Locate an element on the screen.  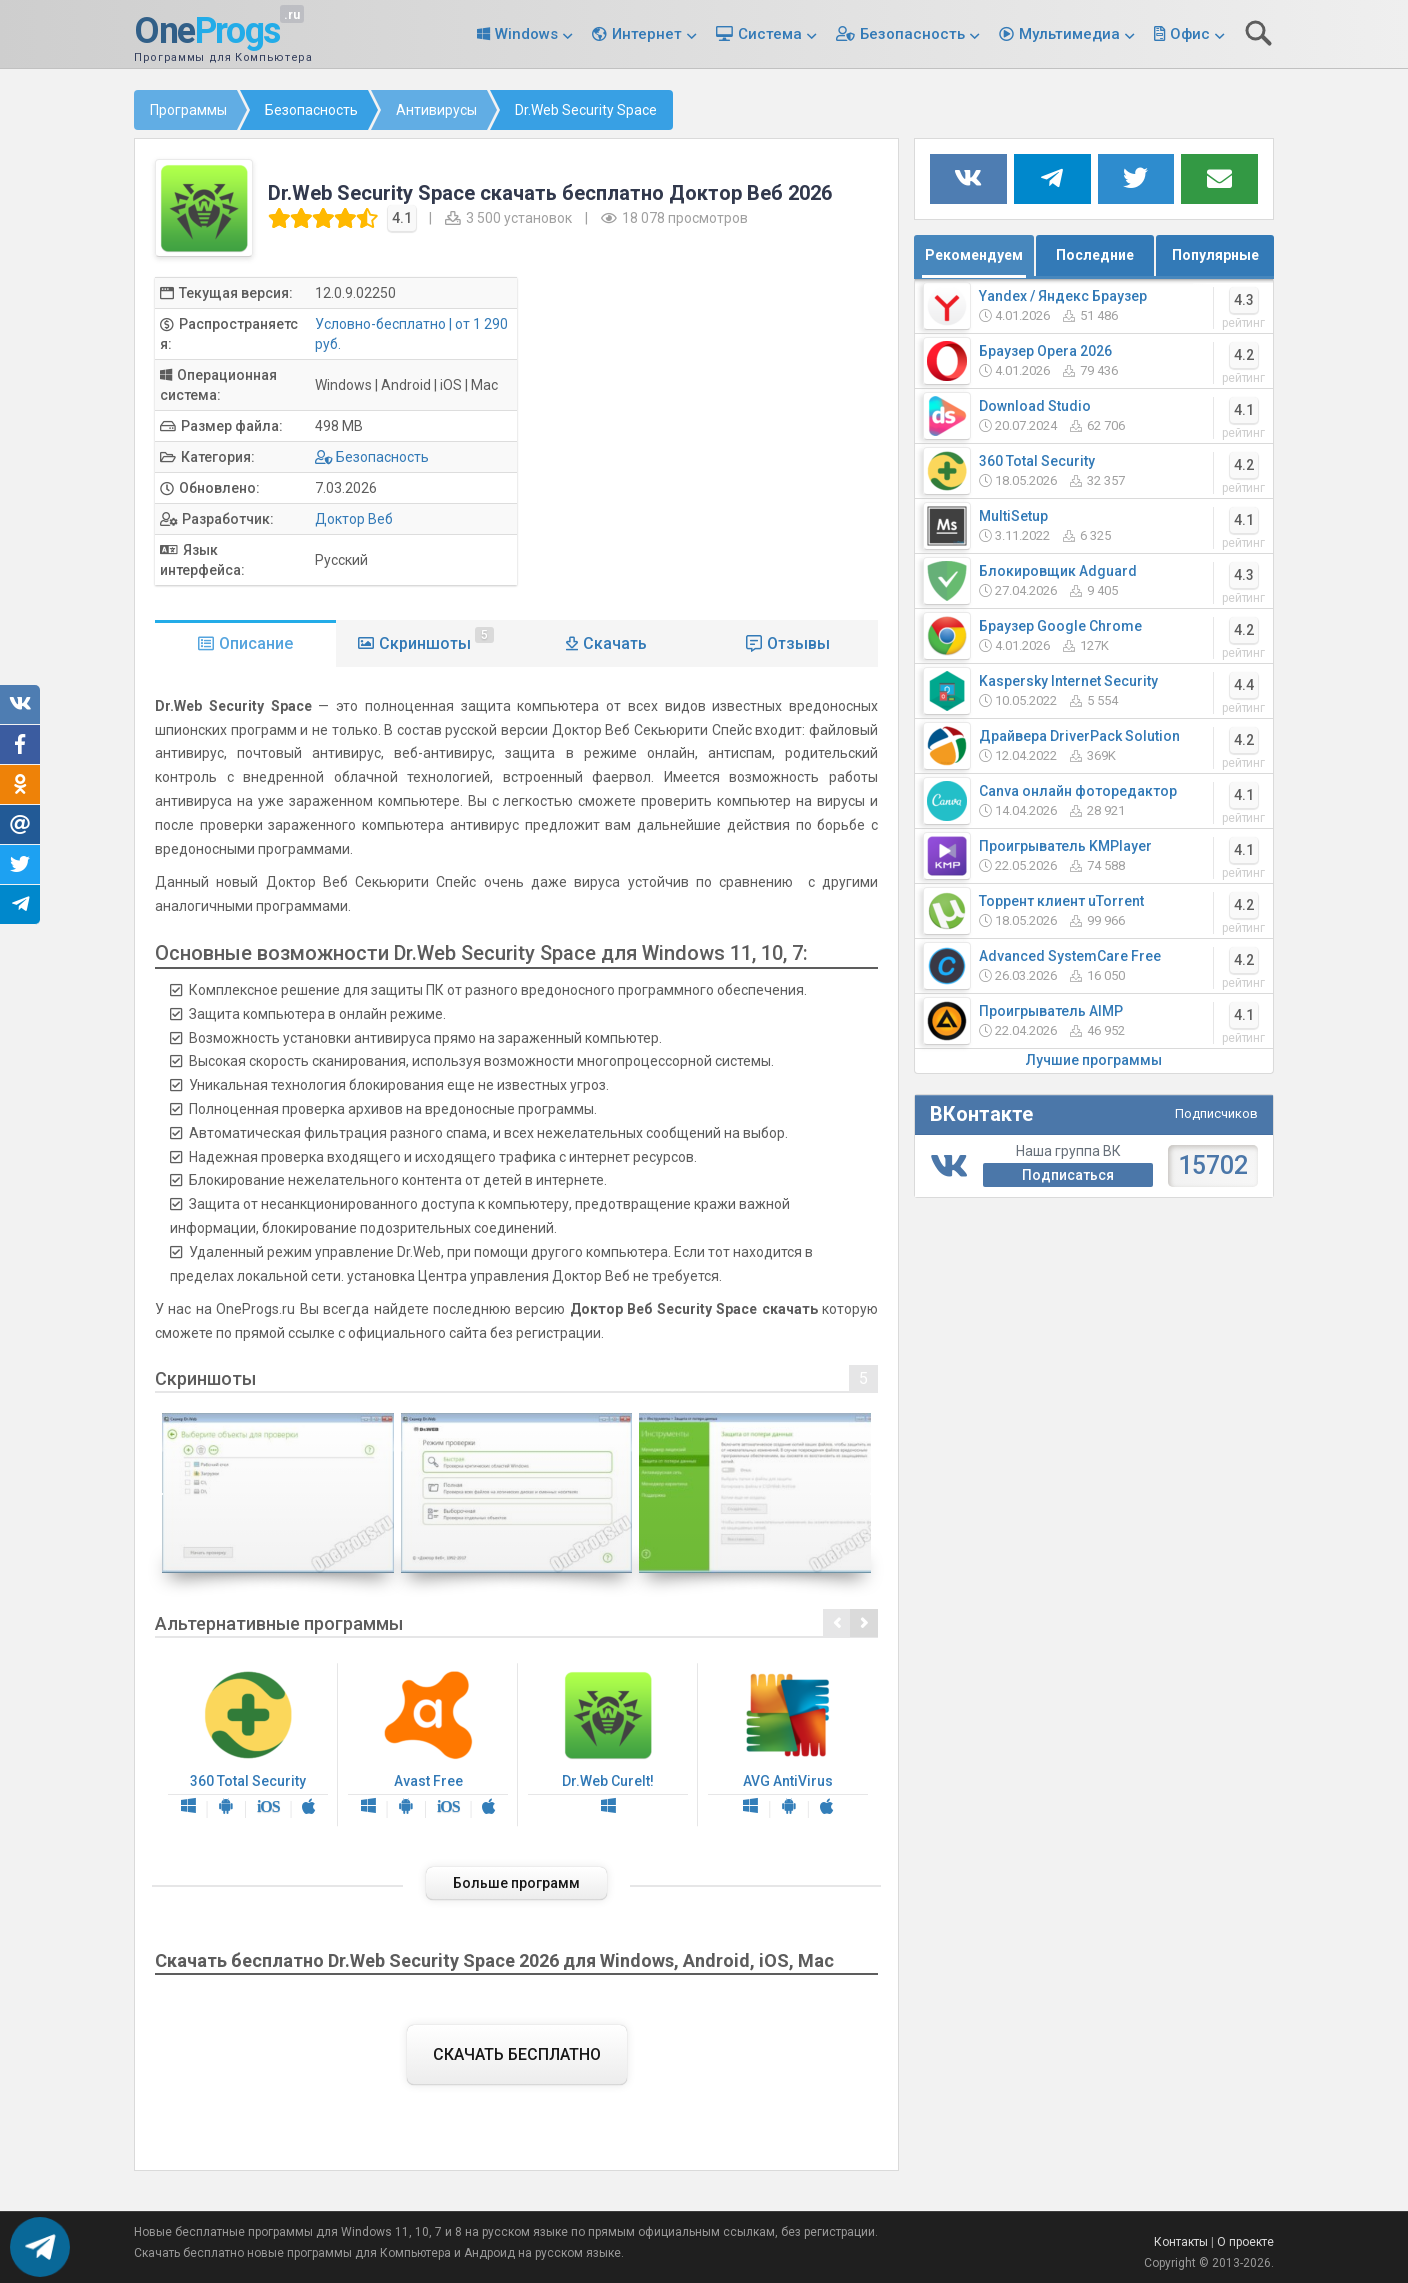
Подписаться is located at coordinates (1068, 1175).